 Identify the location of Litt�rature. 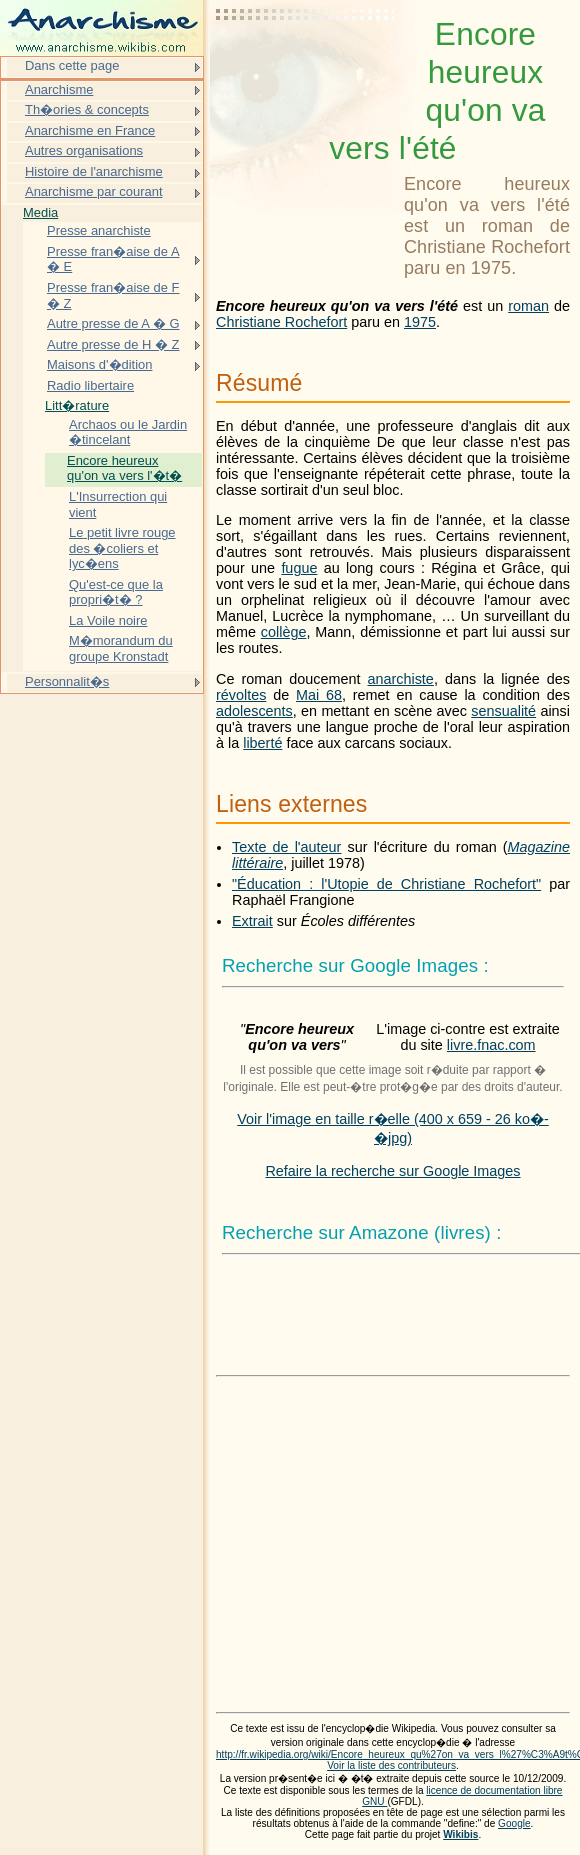
(77, 405).